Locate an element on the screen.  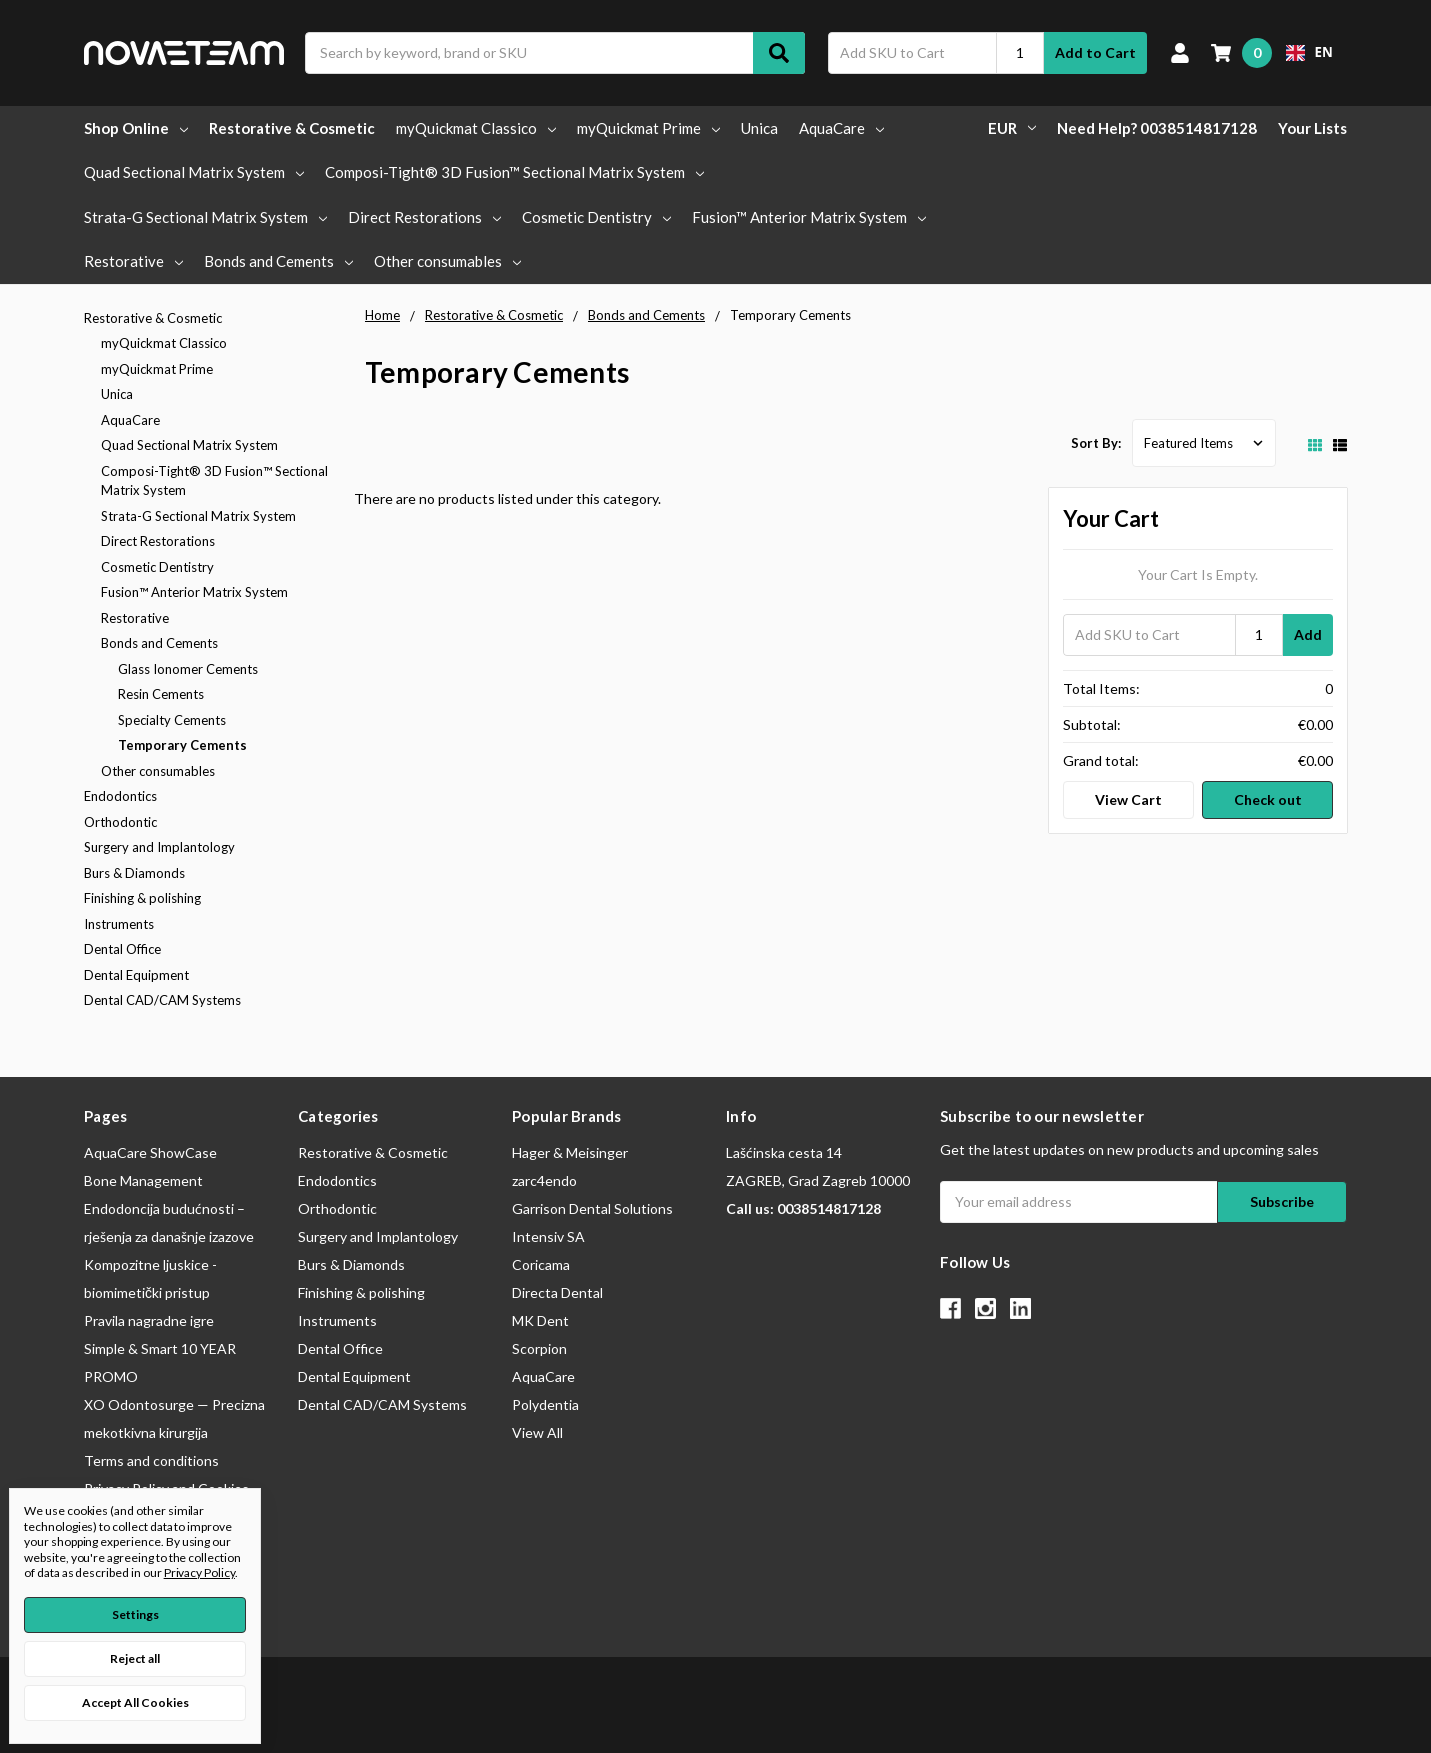
Dental Equipment is located at coordinates (136, 975).